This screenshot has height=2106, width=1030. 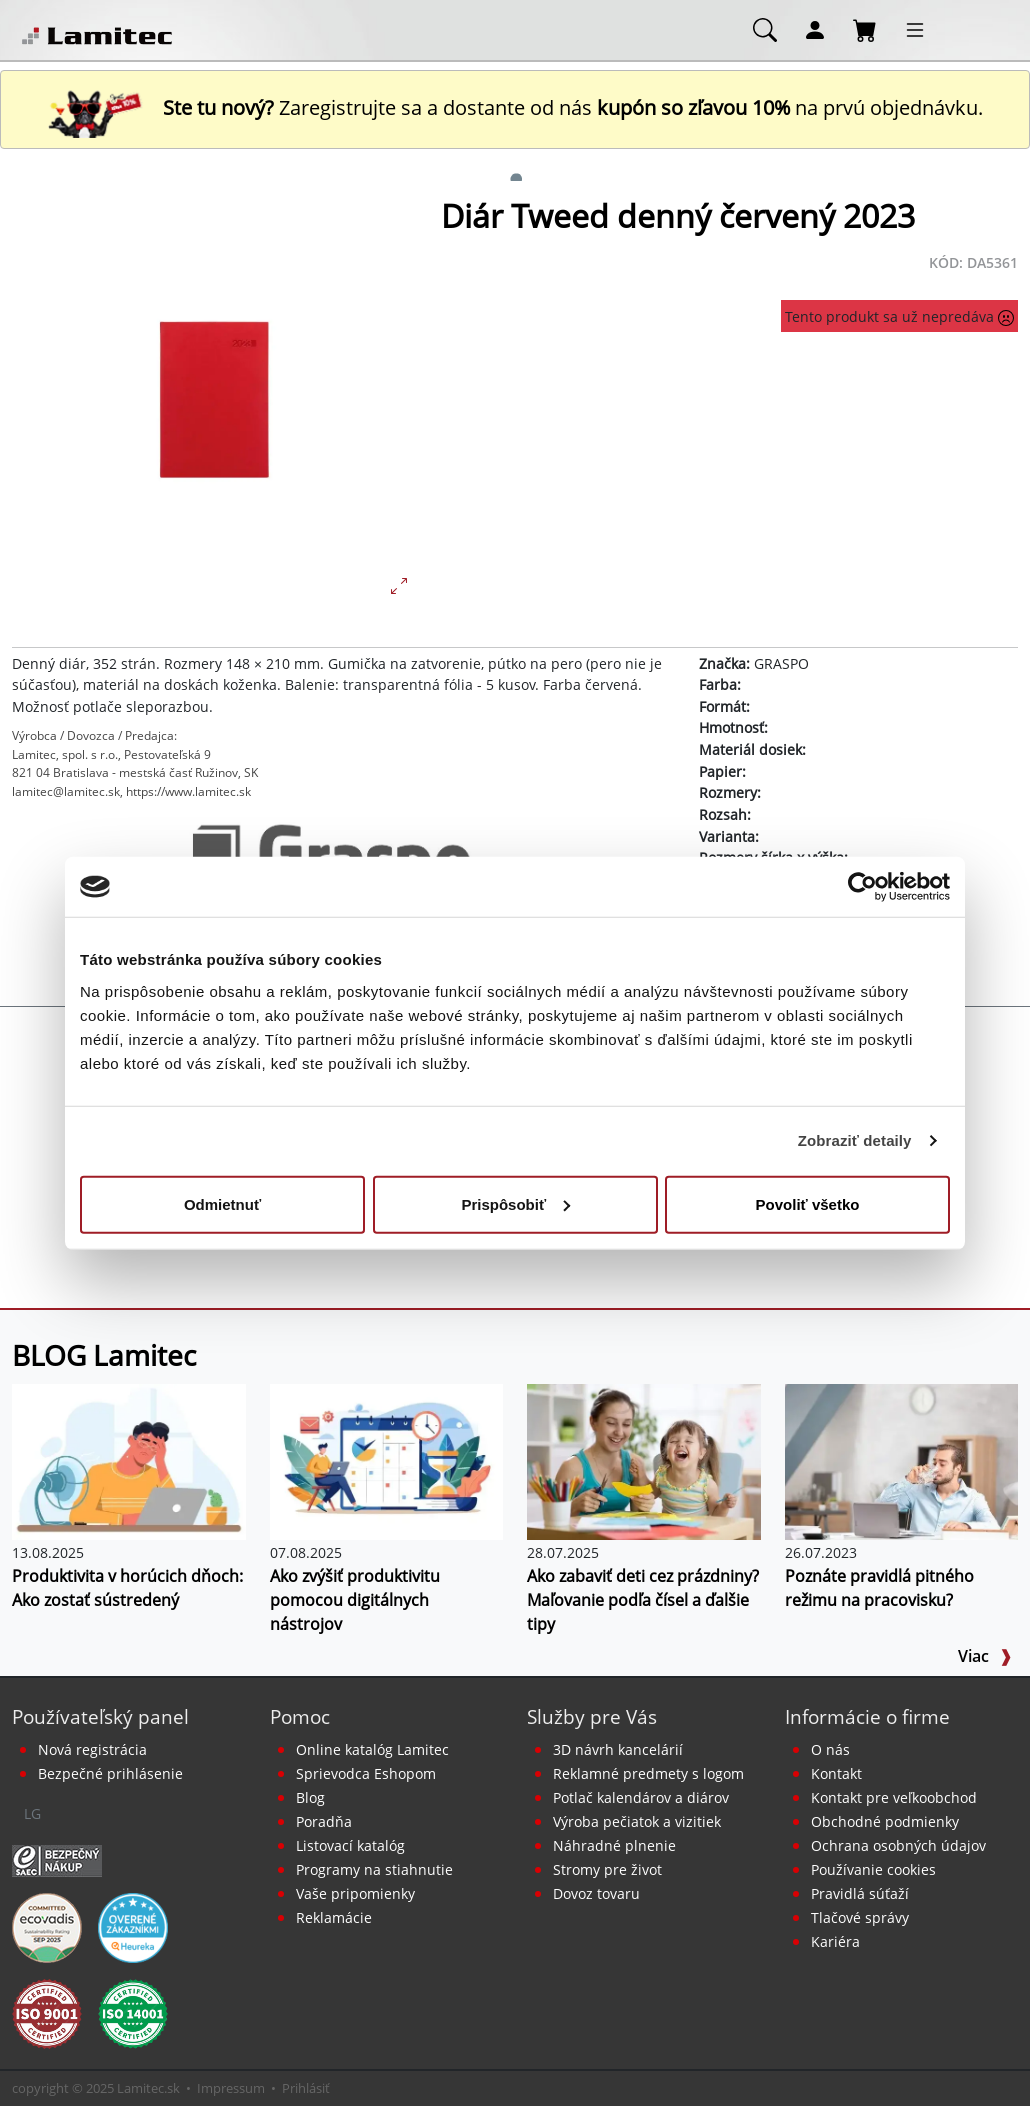 What do you see at coordinates (129, 1460) in the screenshot?
I see `[Produktivita v horúcich dňoch: Ako zostať sústredený]` at bounding box center [129, 1460].